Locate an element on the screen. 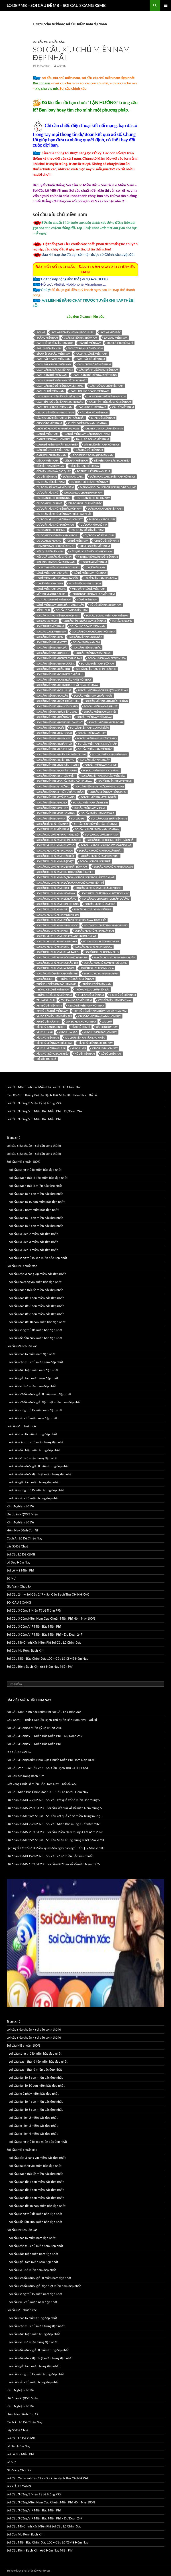 The height and width of the screenshot is (2576, 171). xiu chu mn hom nay is located at coordinates (105, 1048).